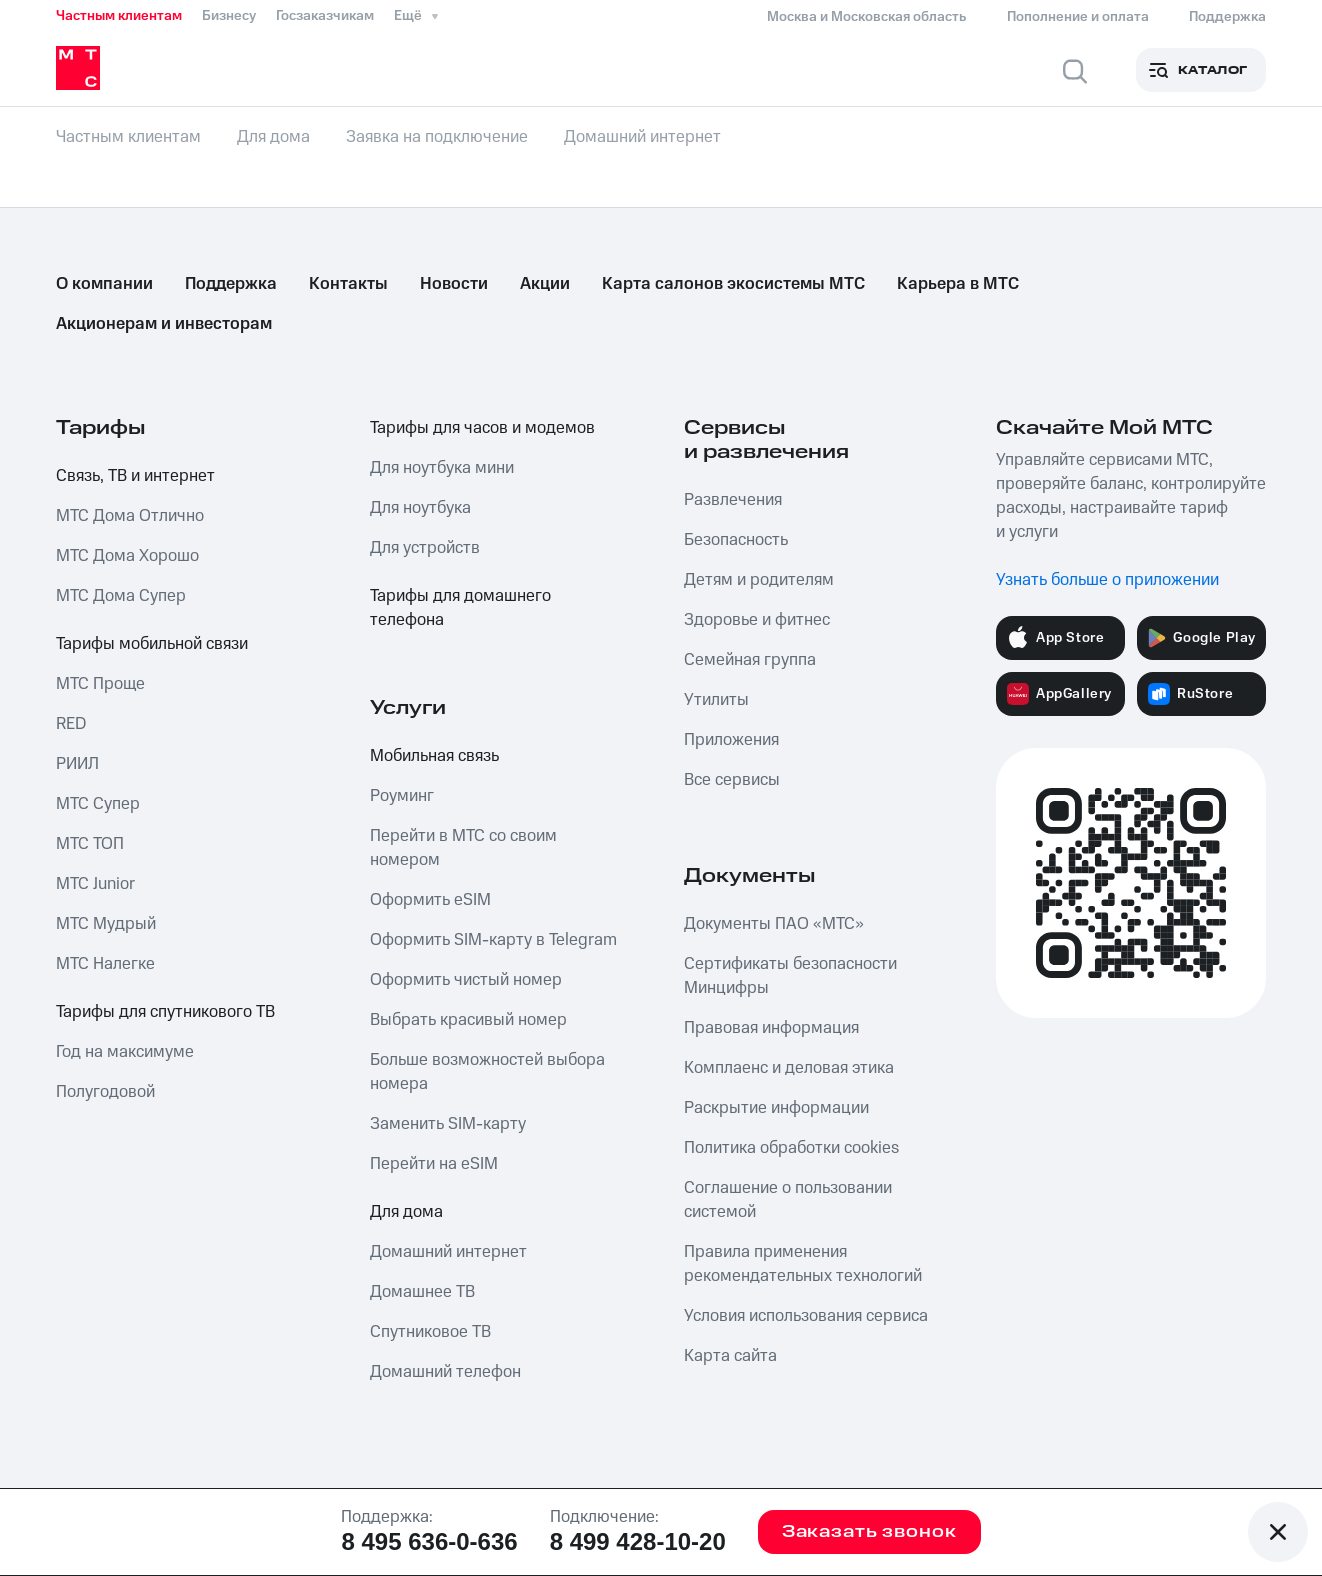 The image size is (1322, 1576). I want to click on Безопасность, so click(736, 540).